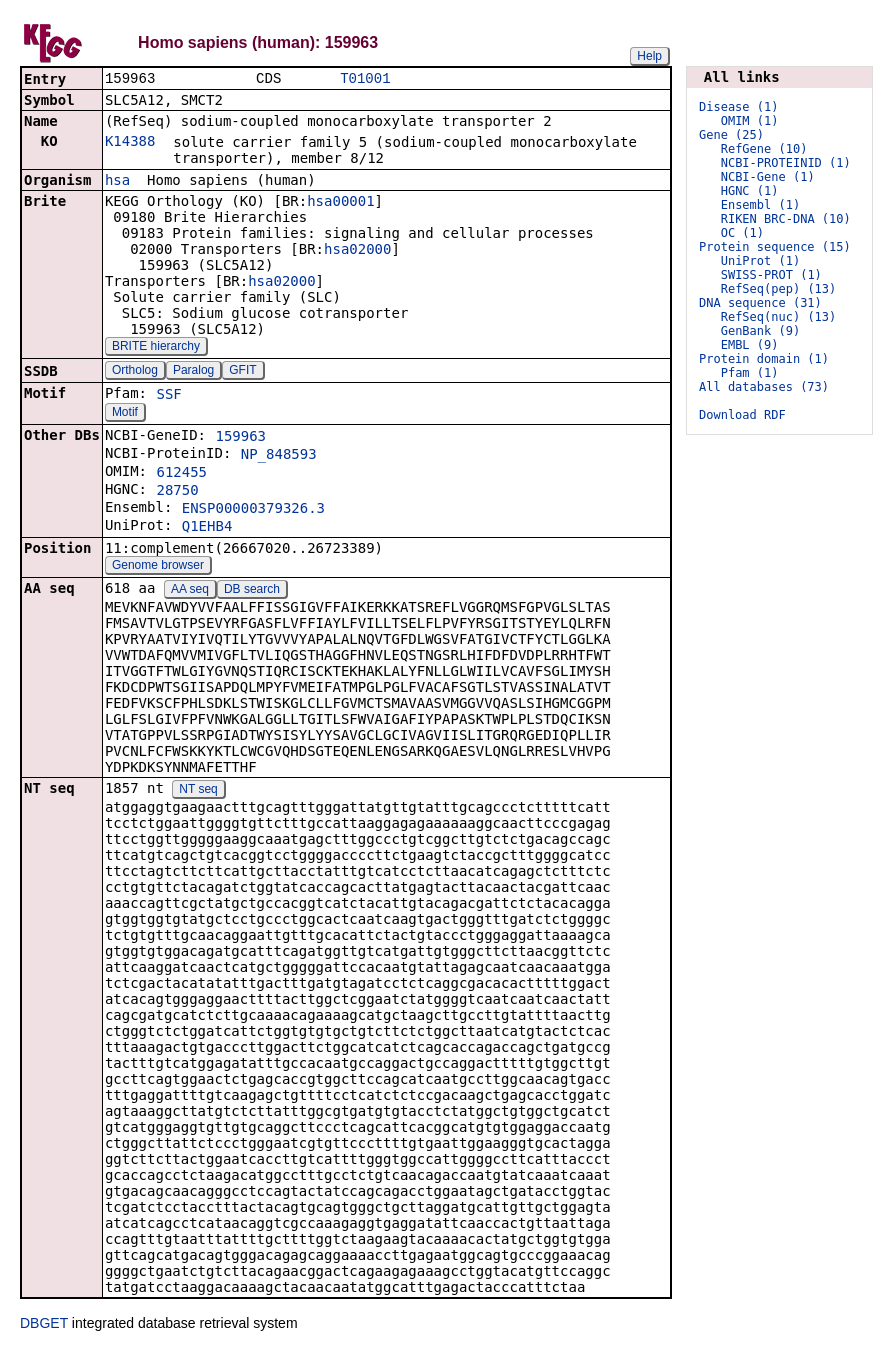 The image size is (873, 1353). Describe the element at coordinates (764, 149) in the screenshot. I see `RefGene (10)` at that location.